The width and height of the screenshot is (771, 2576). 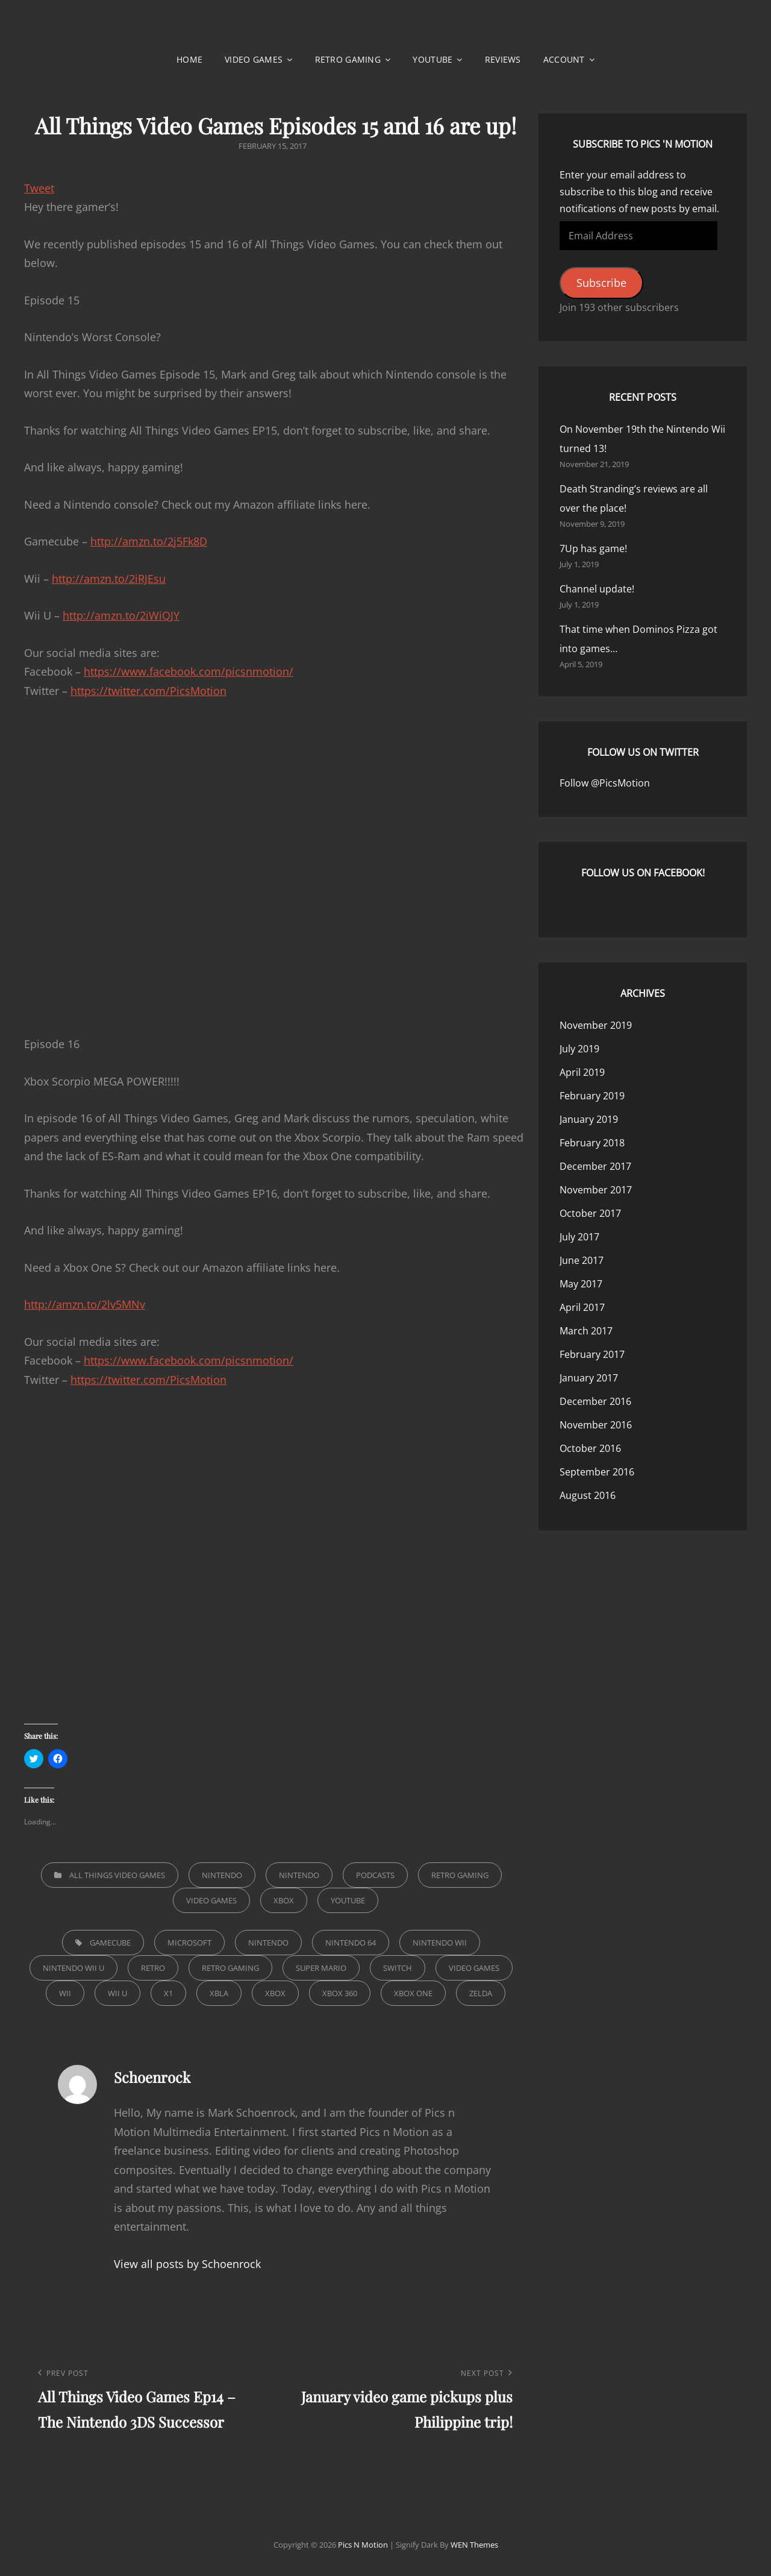 I want to click on zelda, so click(x=480, y=1993).